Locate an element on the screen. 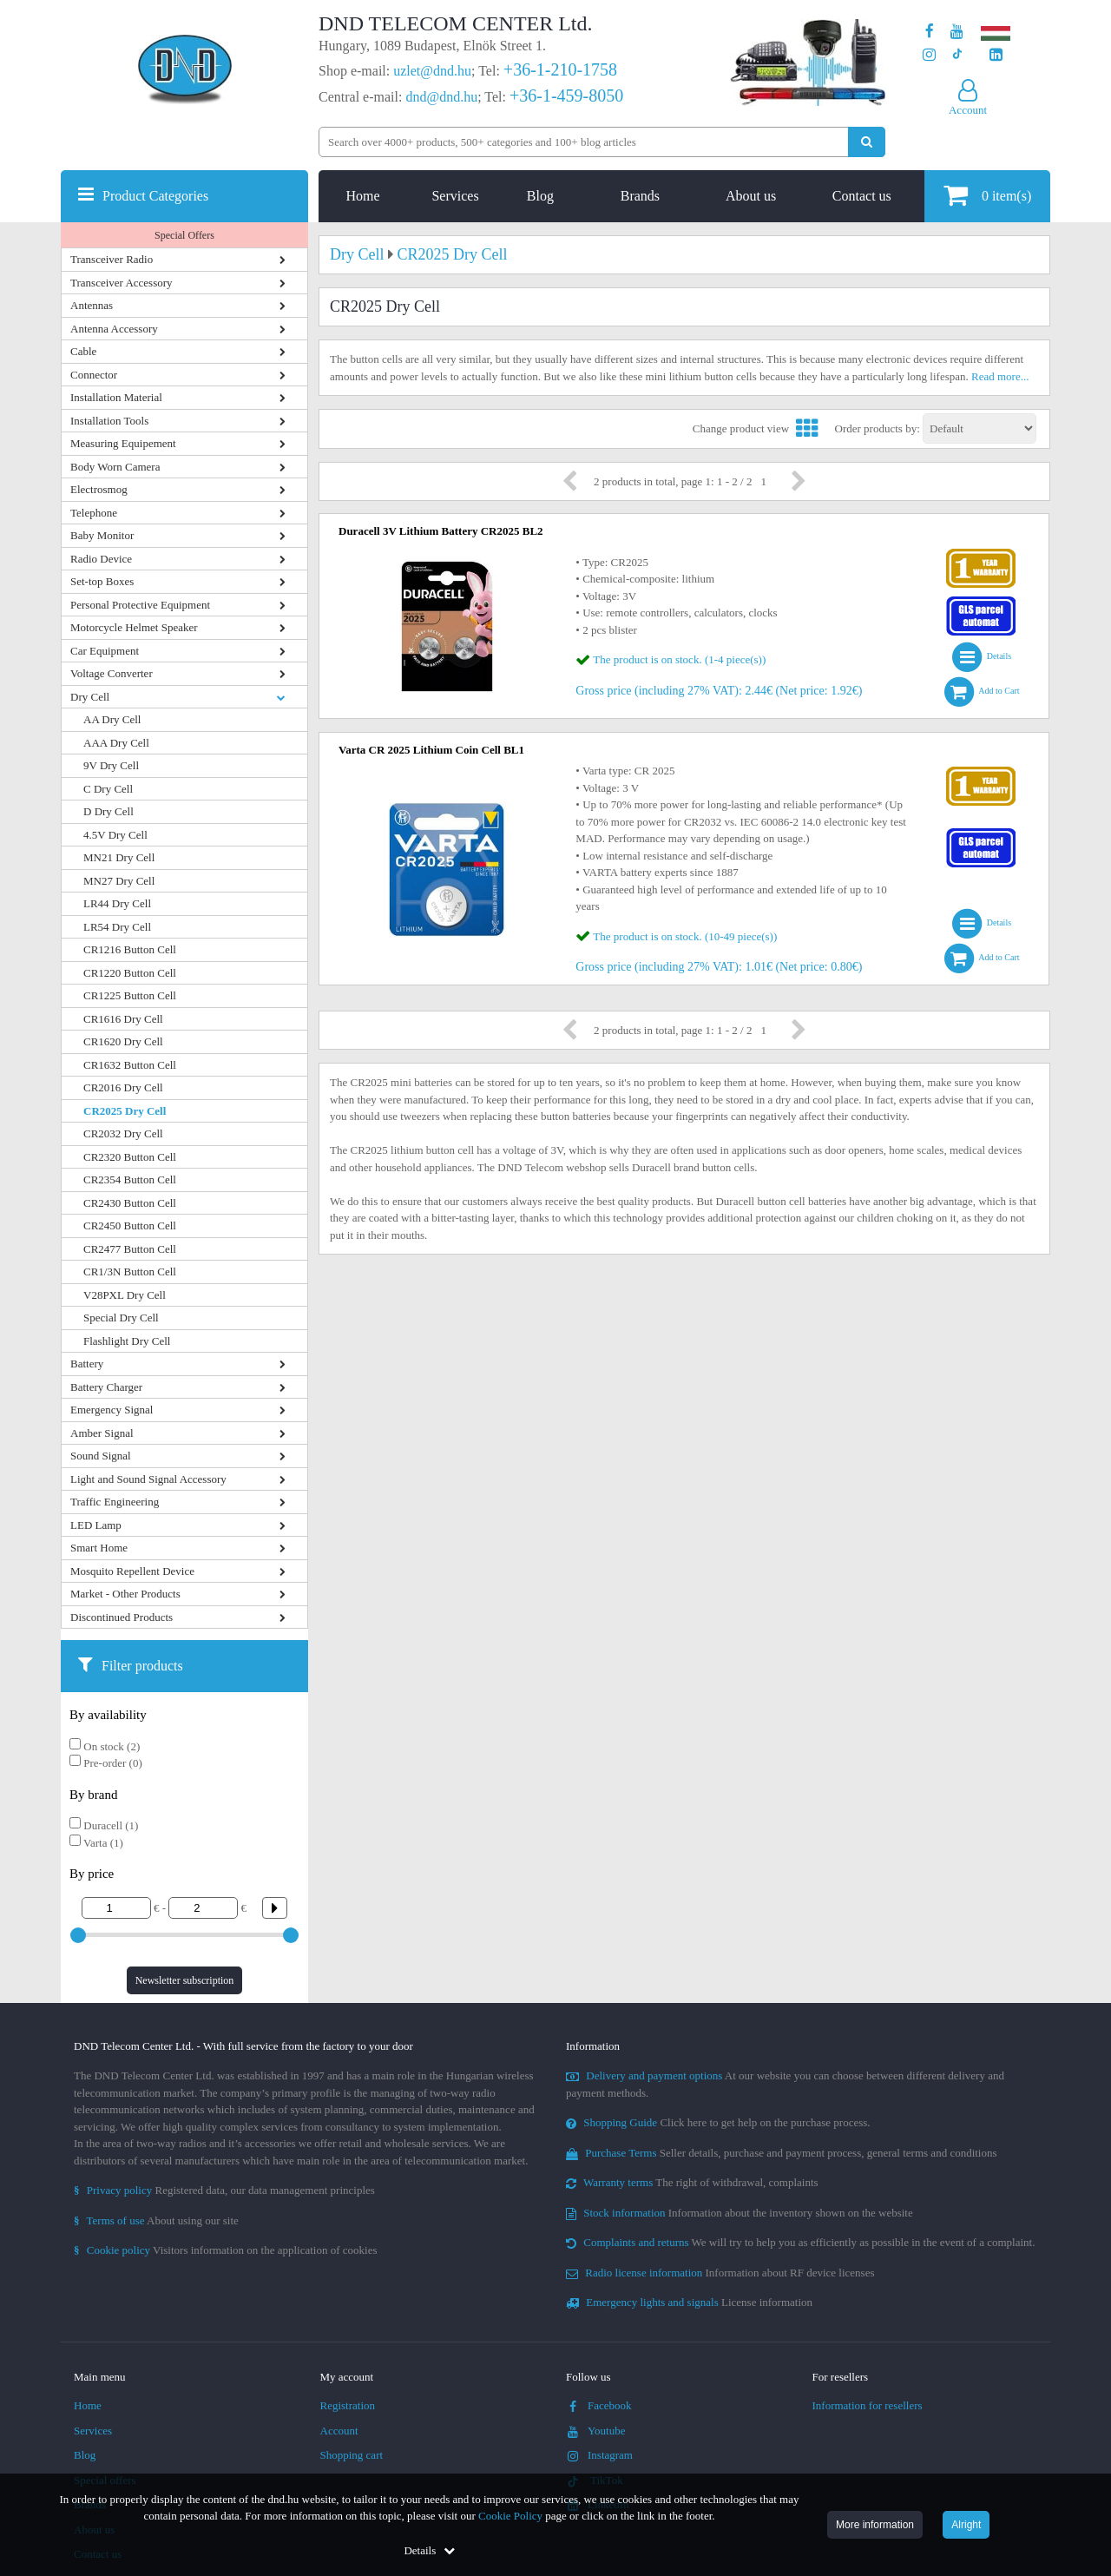  AAA Dry Cell is located at coordinates (116, 742).